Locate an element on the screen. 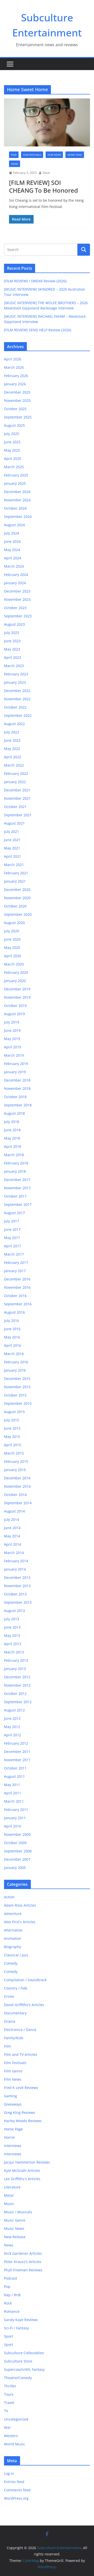  November 2019 is located at coordinates (17, 997).